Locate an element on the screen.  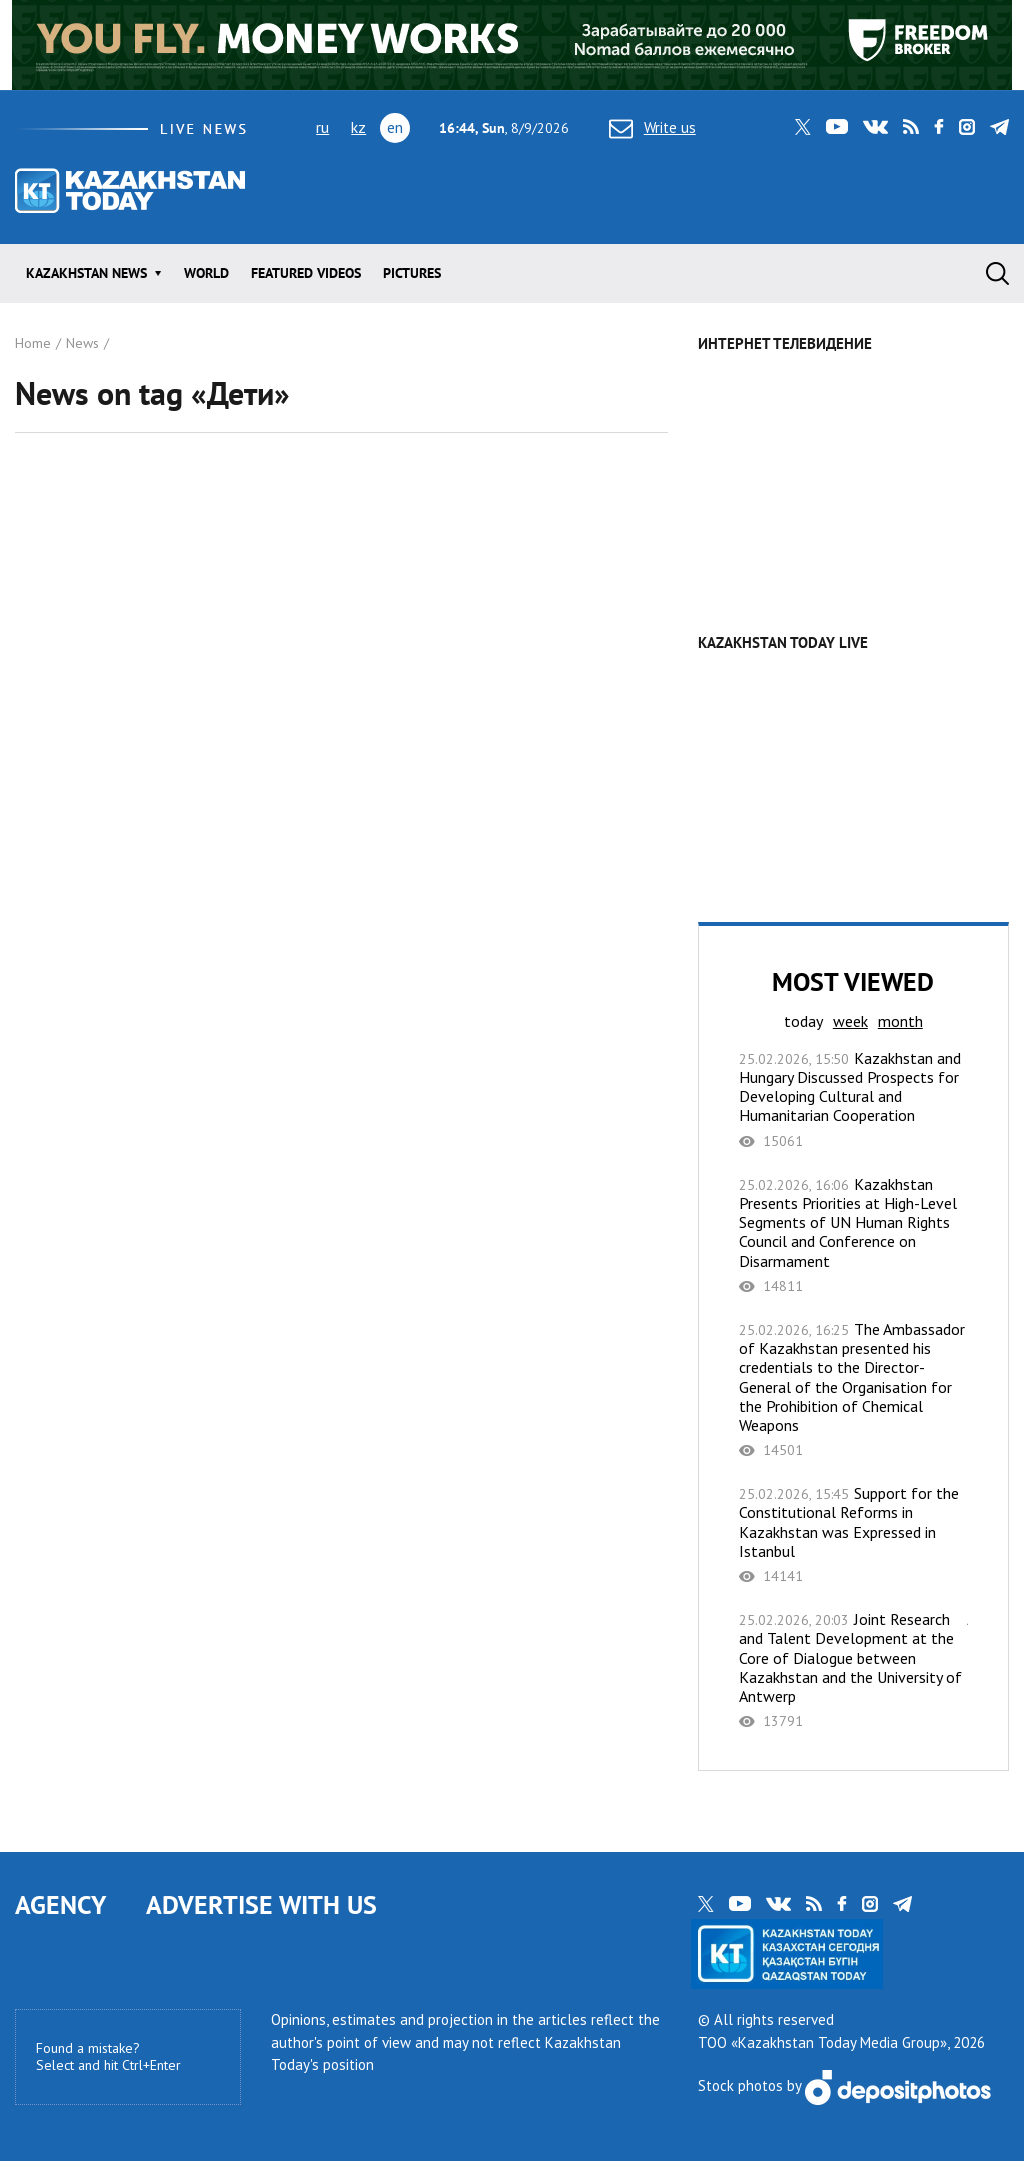
Write us is located at coordinates (652, 127).